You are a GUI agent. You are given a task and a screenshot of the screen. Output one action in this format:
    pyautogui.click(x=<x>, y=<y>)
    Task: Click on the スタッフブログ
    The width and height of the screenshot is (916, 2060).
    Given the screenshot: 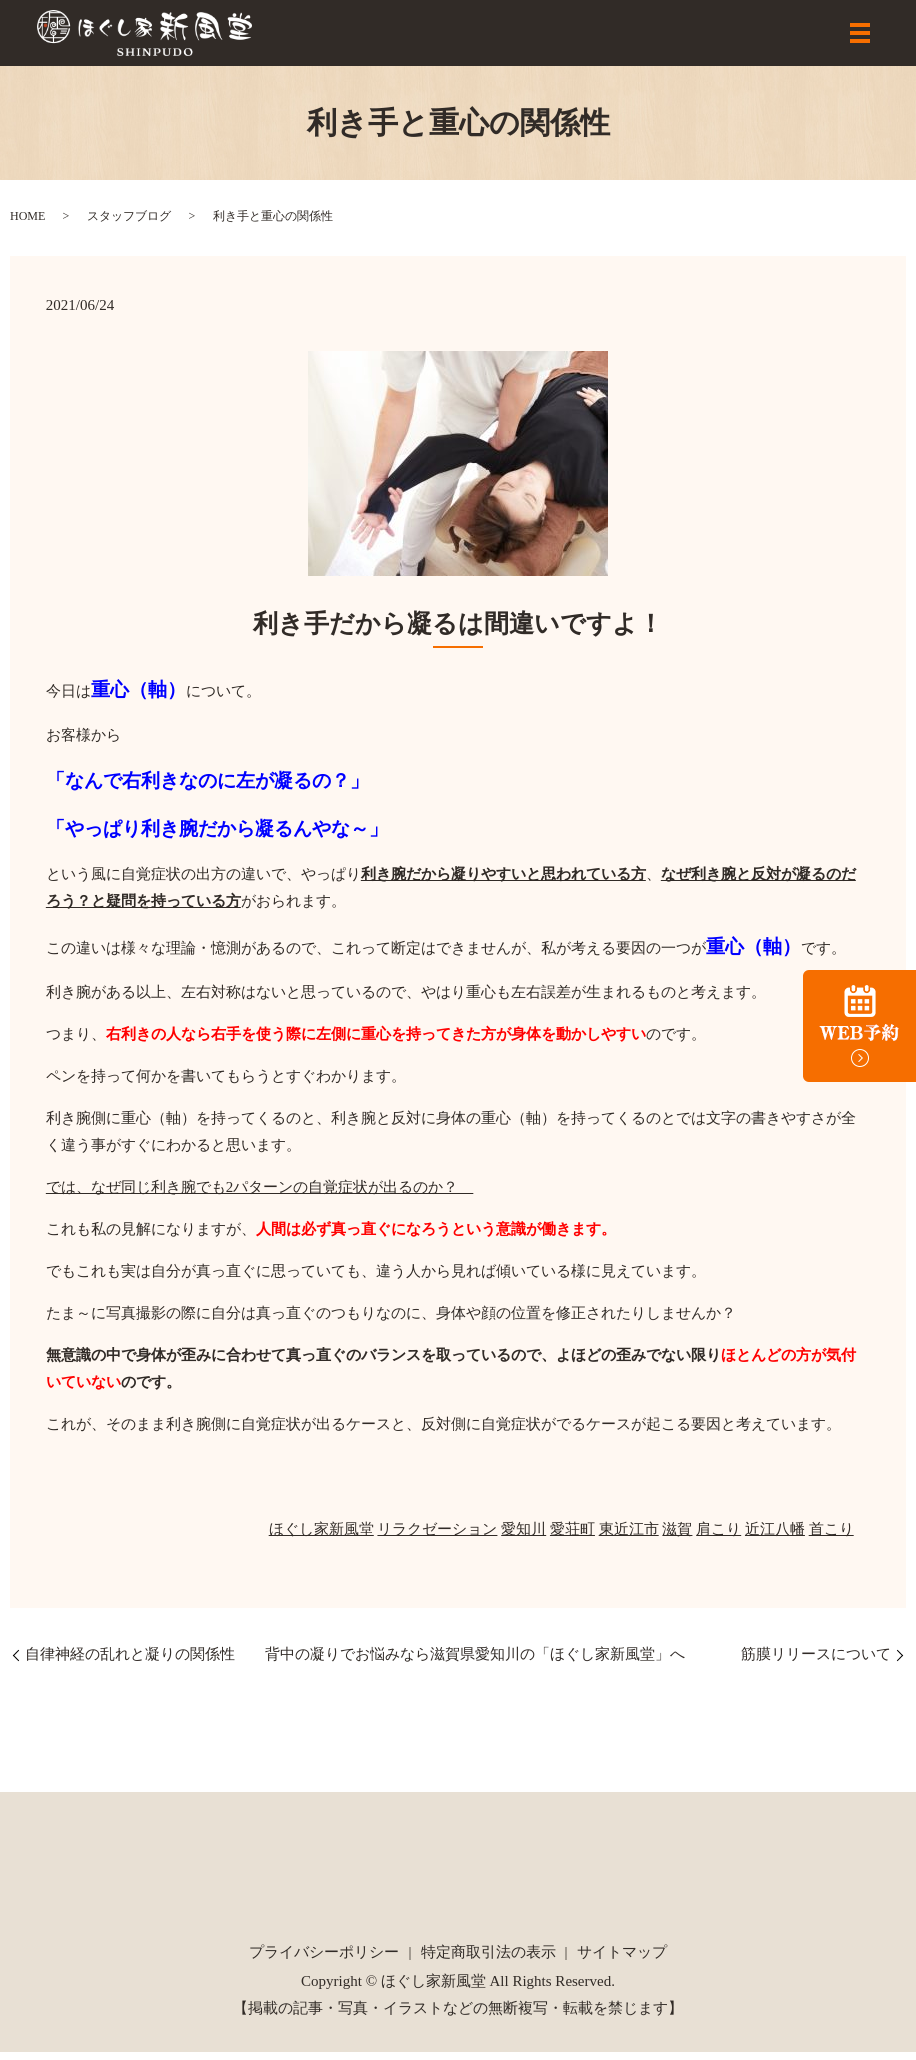 What is the action you would take?
    pyautogui.click(x=129, y=223)
    